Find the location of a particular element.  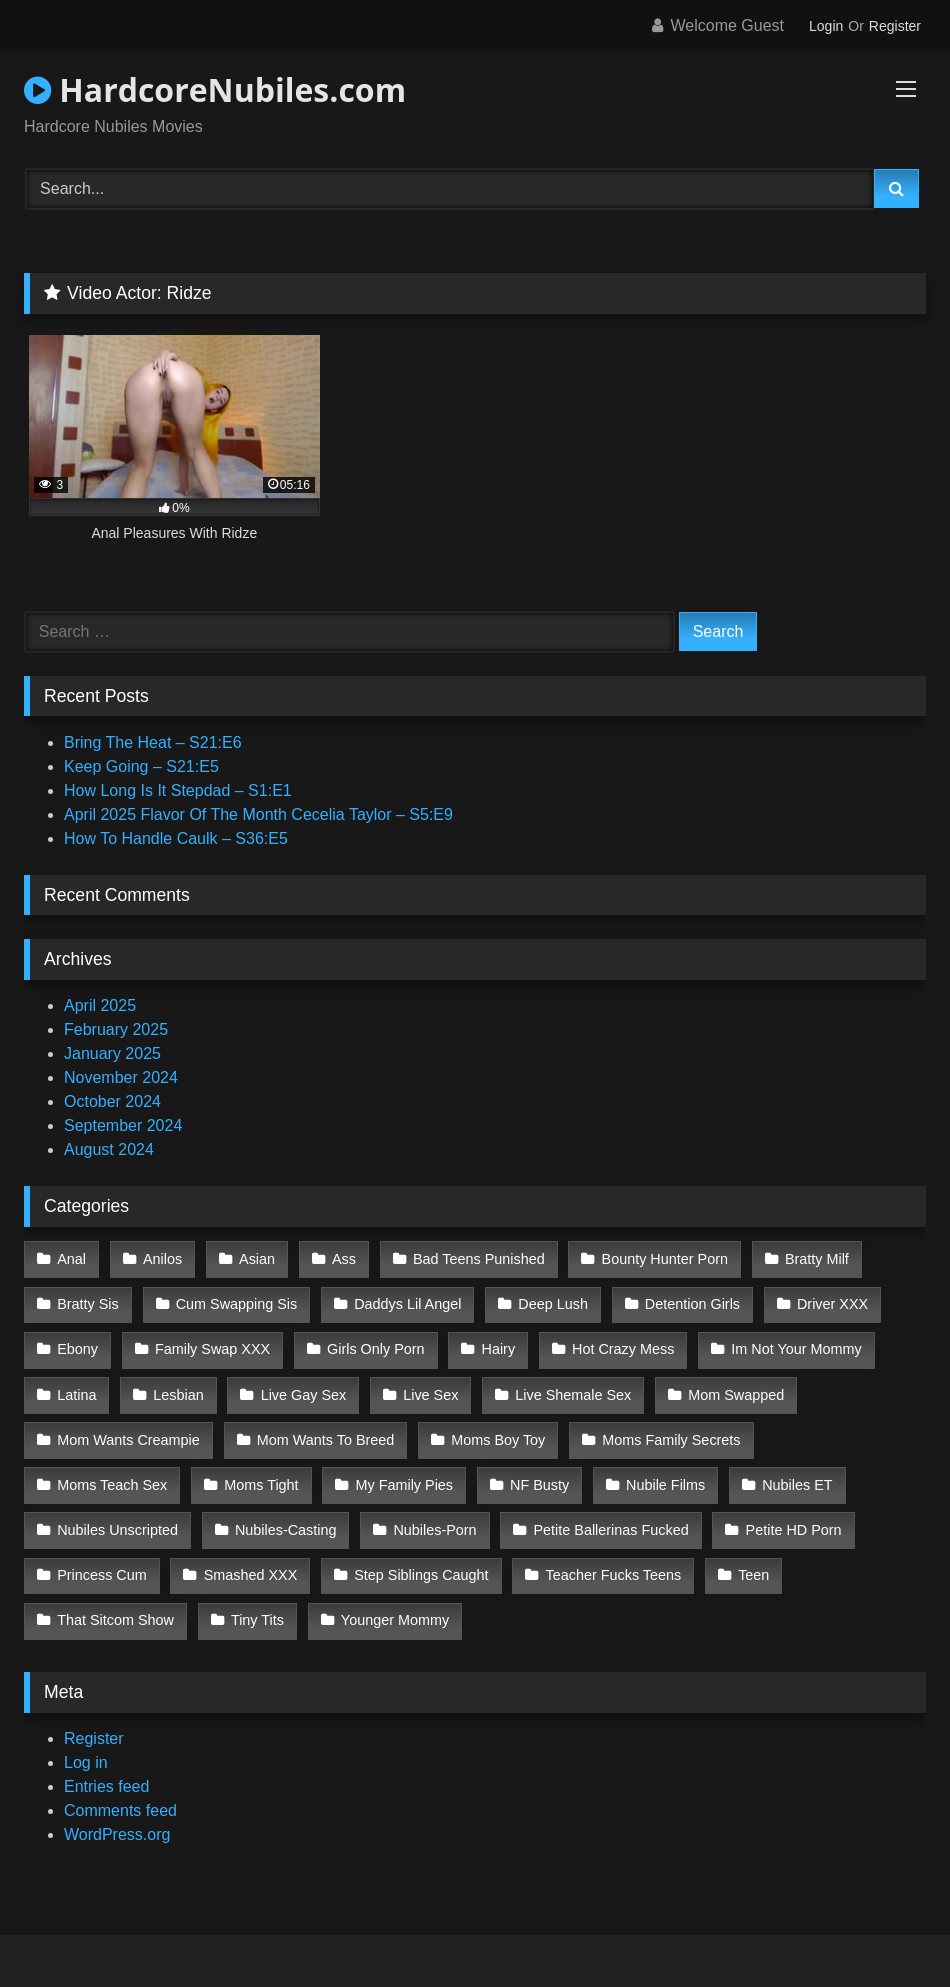

Register is located at coordinates (895, 26).